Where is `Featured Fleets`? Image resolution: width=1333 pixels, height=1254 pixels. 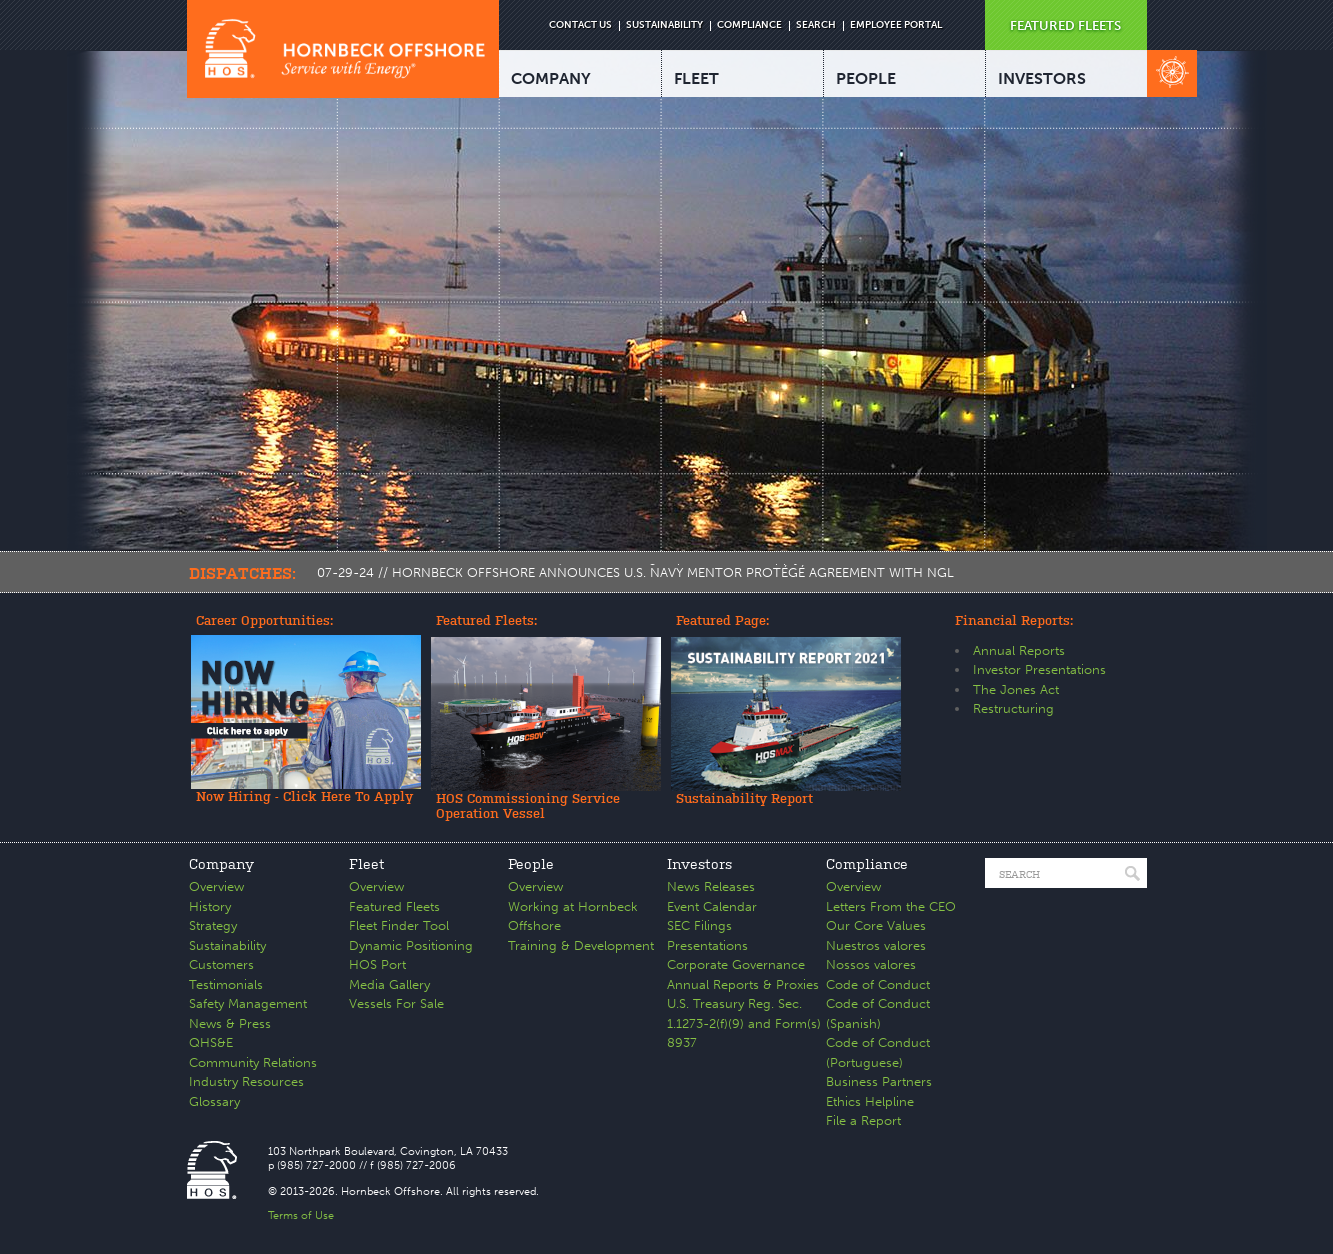 Featured Fleets is located at coordinates (394, 906).